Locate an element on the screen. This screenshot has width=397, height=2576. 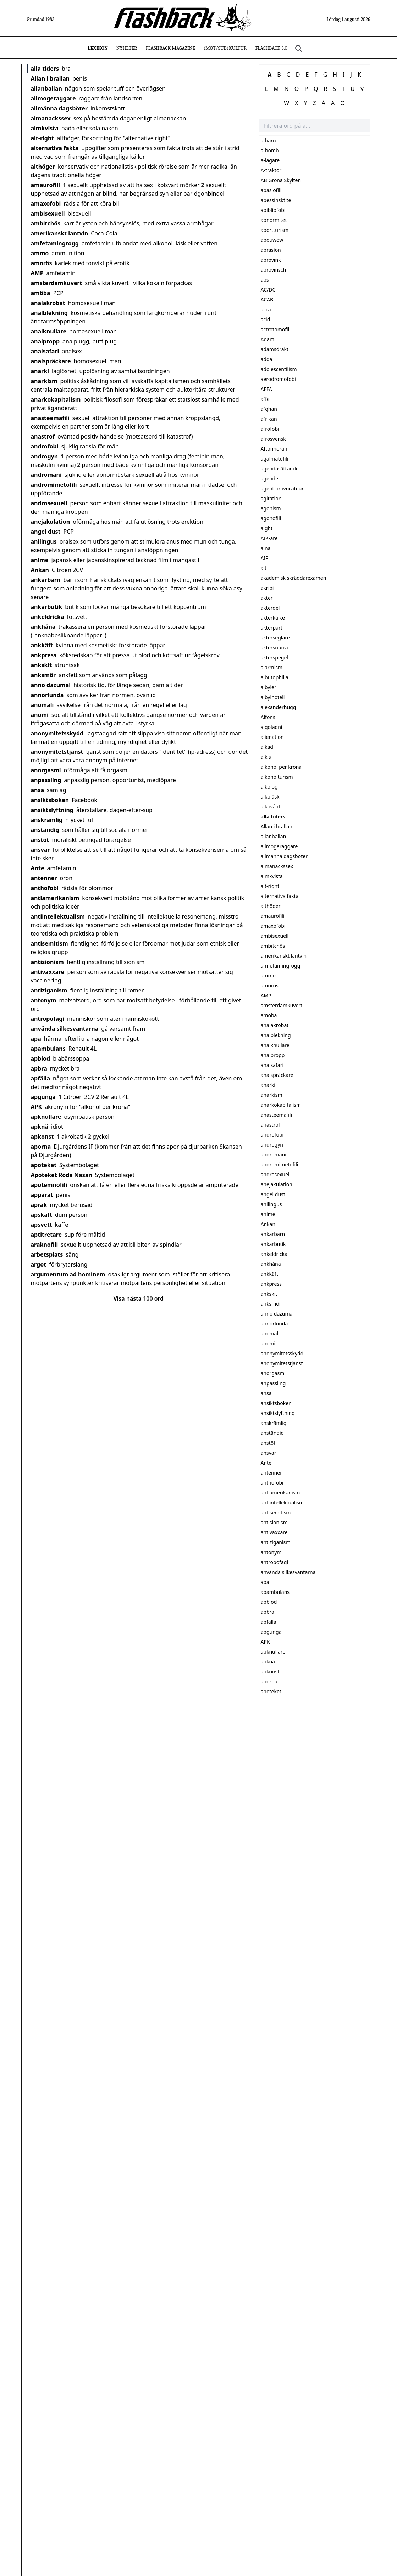
akterkälke is located at coordinates (273, 617).